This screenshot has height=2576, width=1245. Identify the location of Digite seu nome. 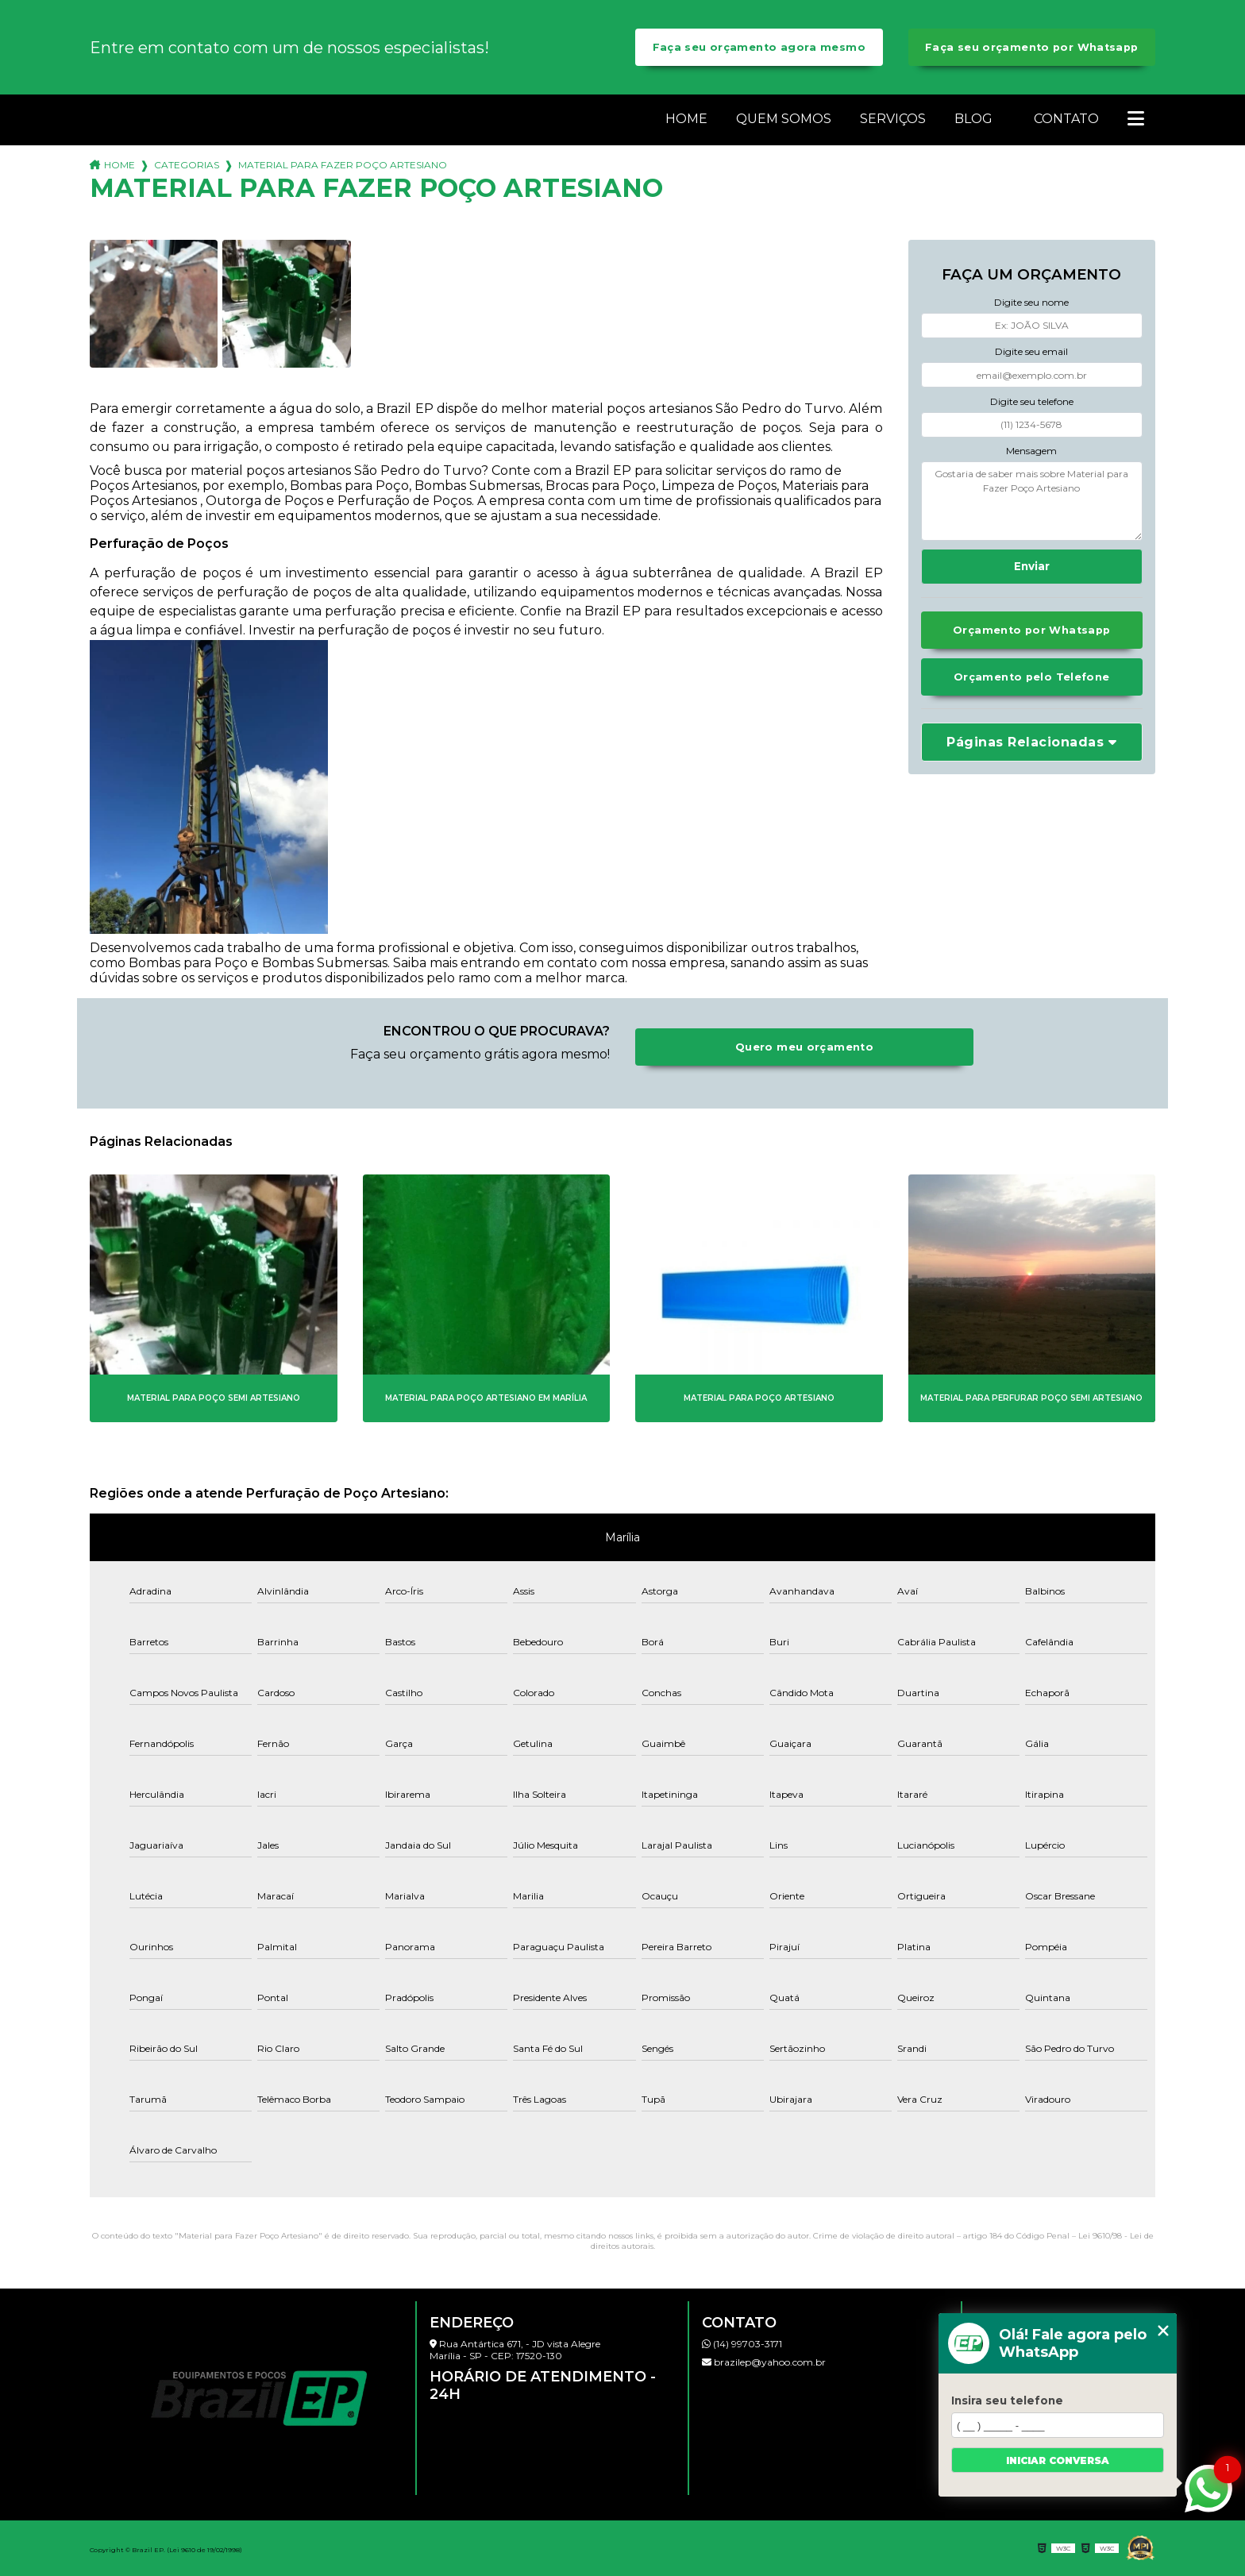
(1031, 302).